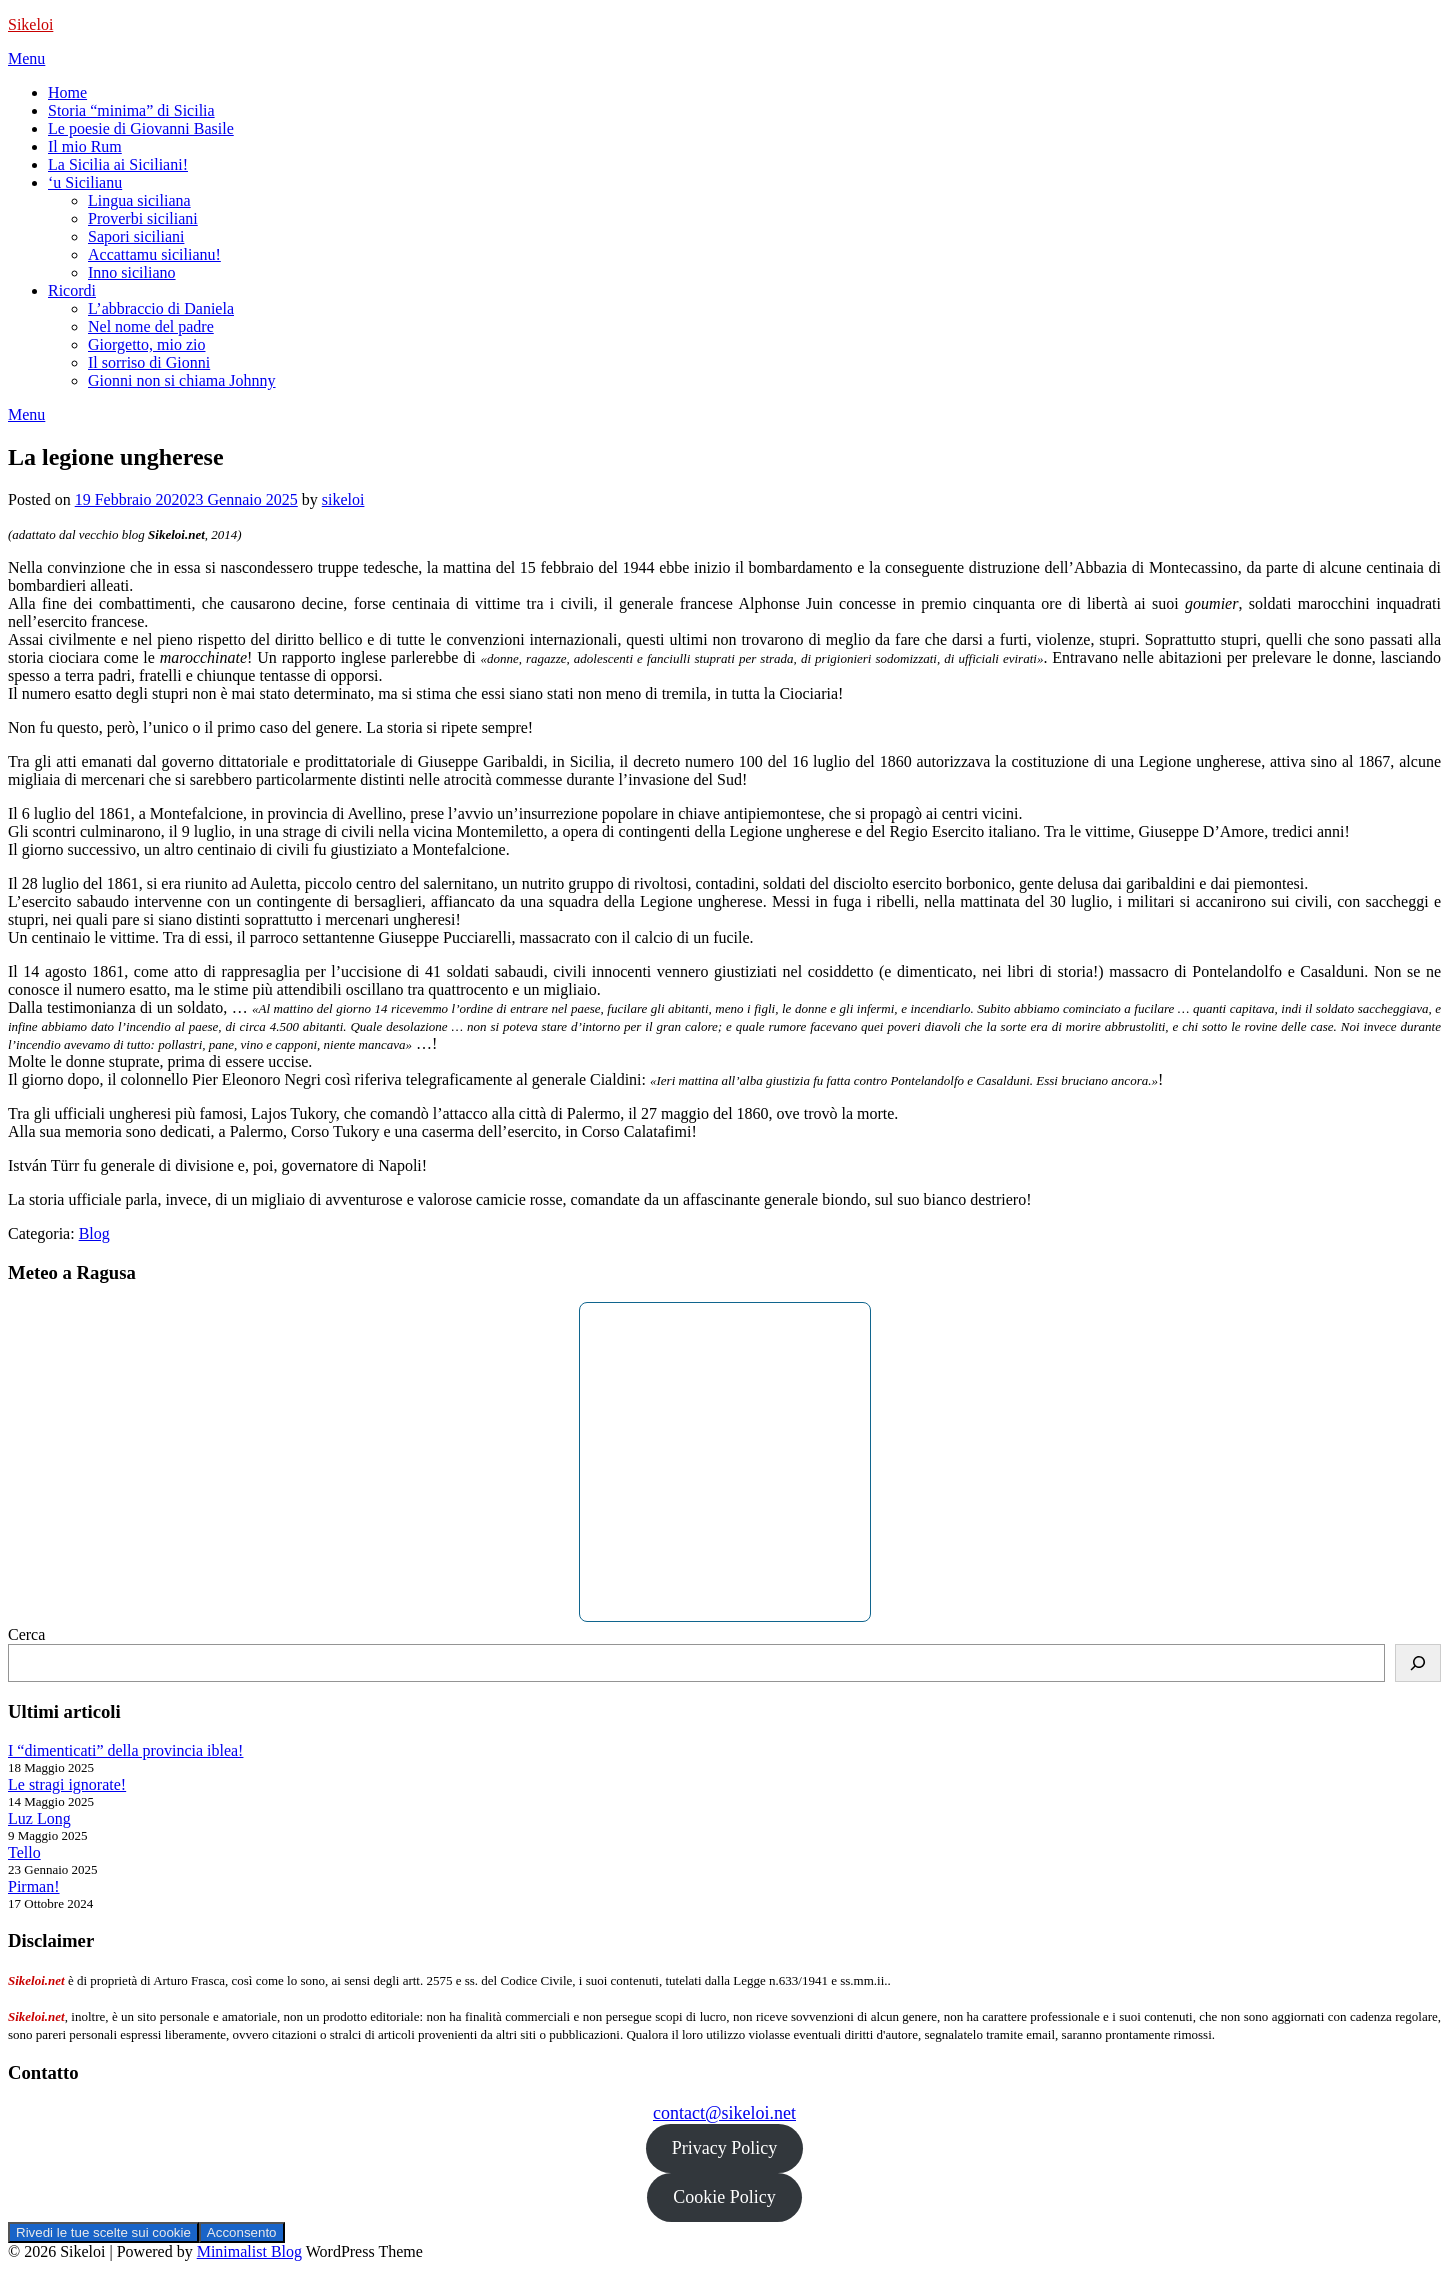 Image resolution: width=1449 pixels, height=2269 pixels. I want to click on sikeloi, so click(343, 499).